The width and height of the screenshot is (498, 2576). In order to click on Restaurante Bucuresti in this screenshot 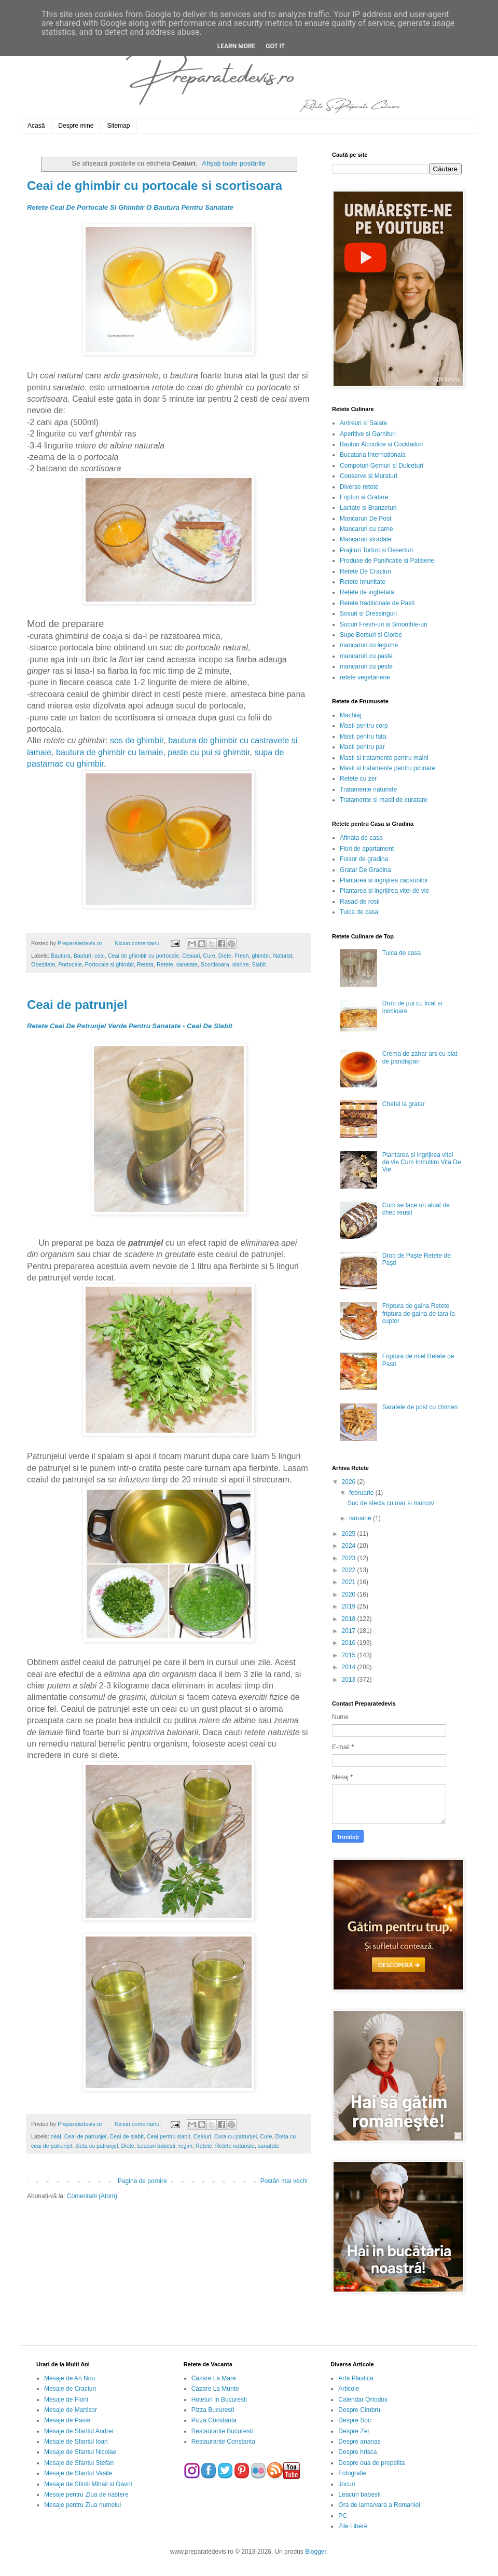, I will do `click(222, 2431)`.